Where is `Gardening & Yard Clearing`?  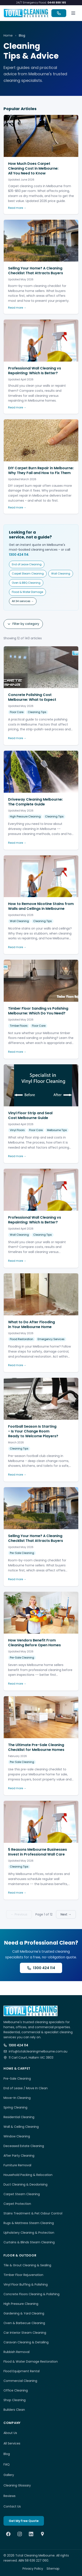 Gardening & Yard Clearing is located at coordinates (23, 2313).